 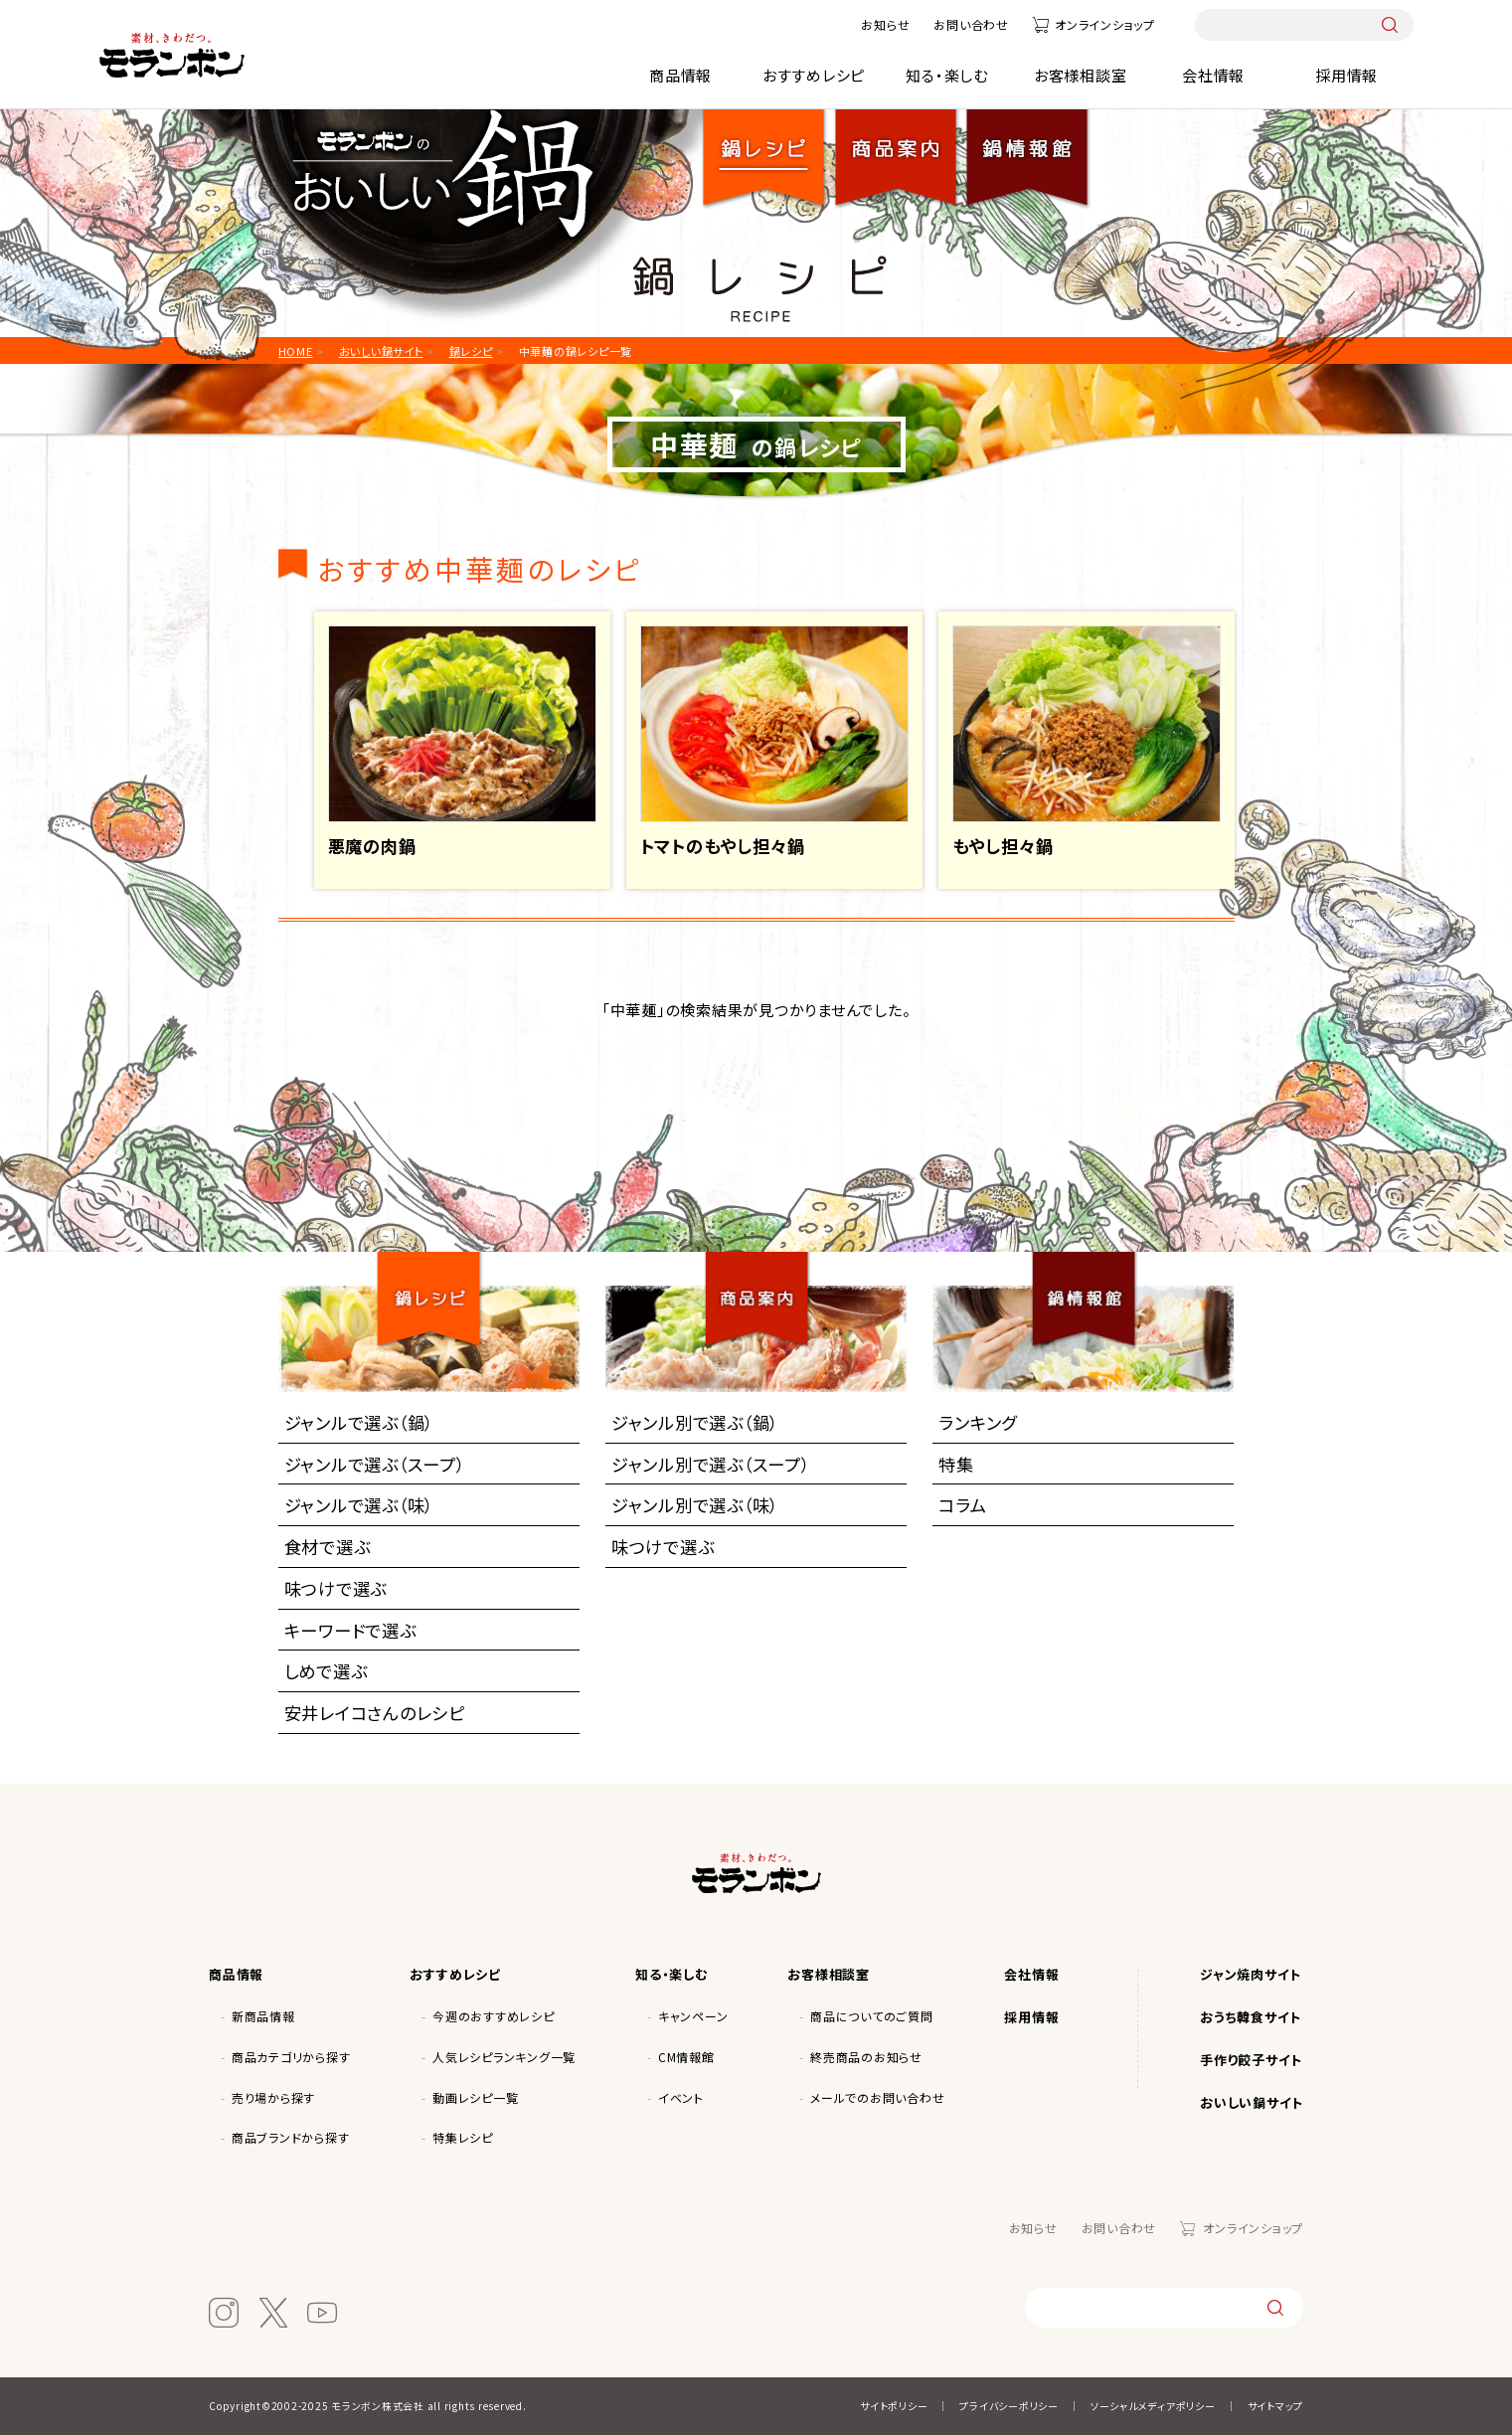 I want to click on 商品情報, so click(x=680, y=75).